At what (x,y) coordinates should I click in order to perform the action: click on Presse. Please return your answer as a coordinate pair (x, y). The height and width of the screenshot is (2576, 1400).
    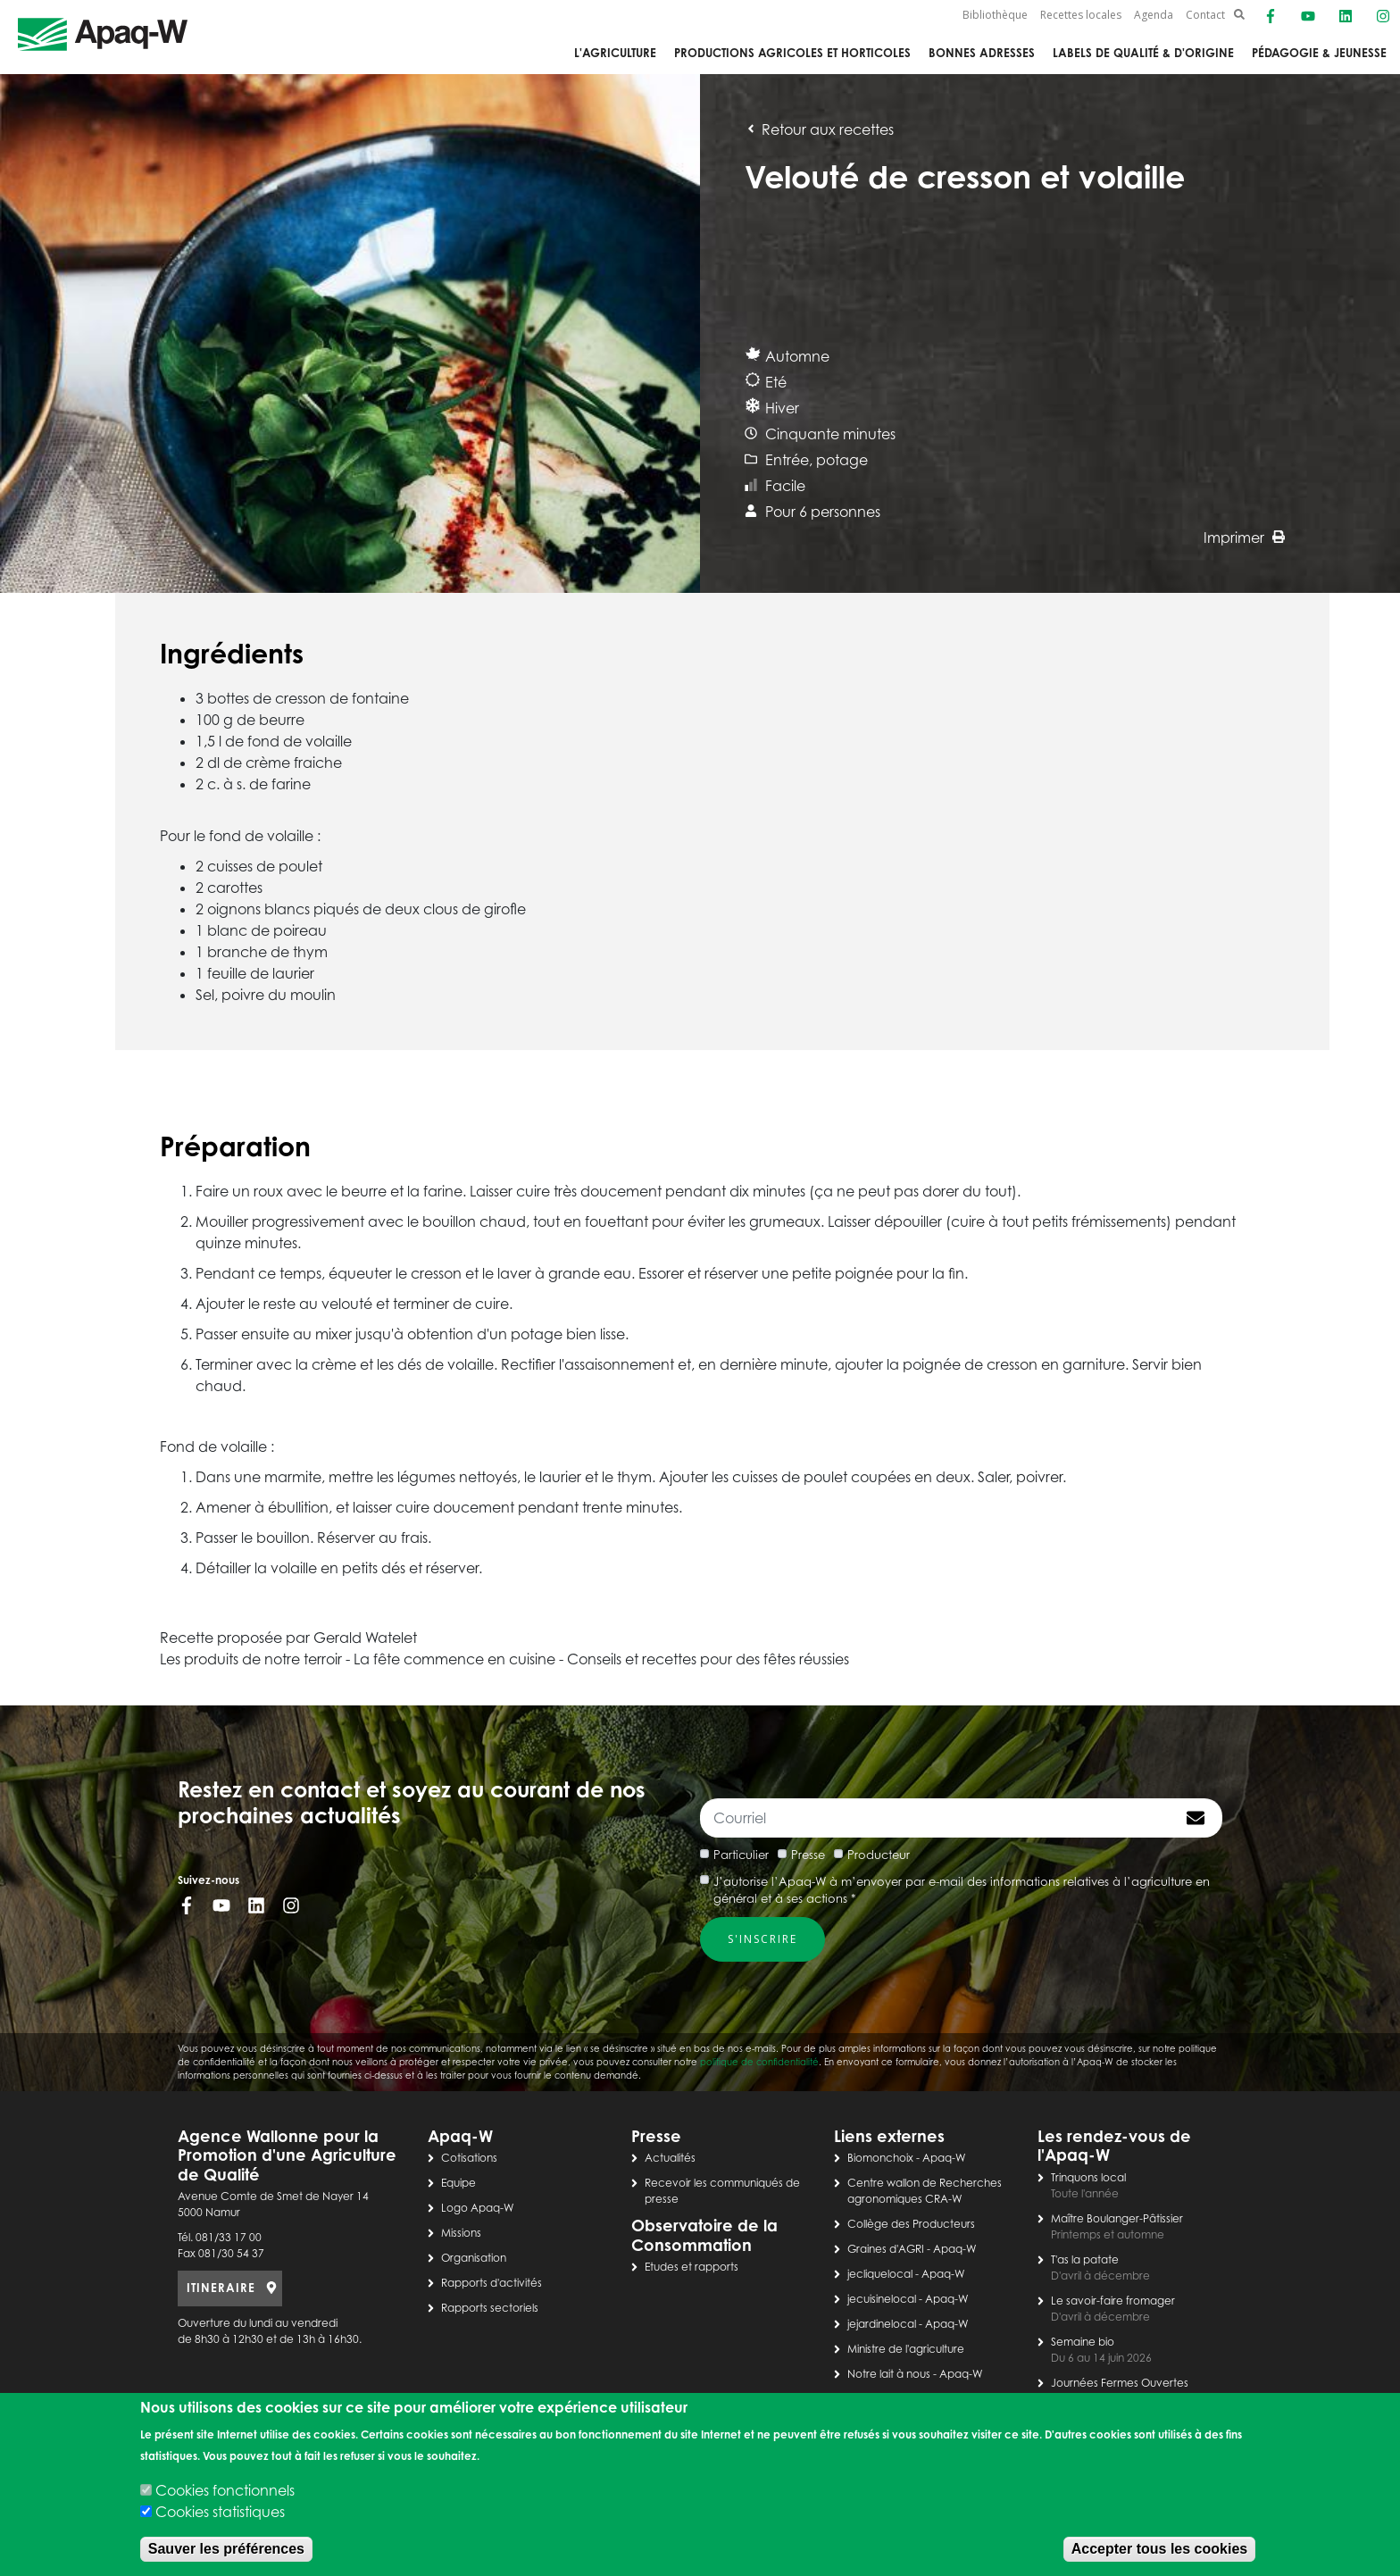
    Looking at the image, I should click on (808, 1854).